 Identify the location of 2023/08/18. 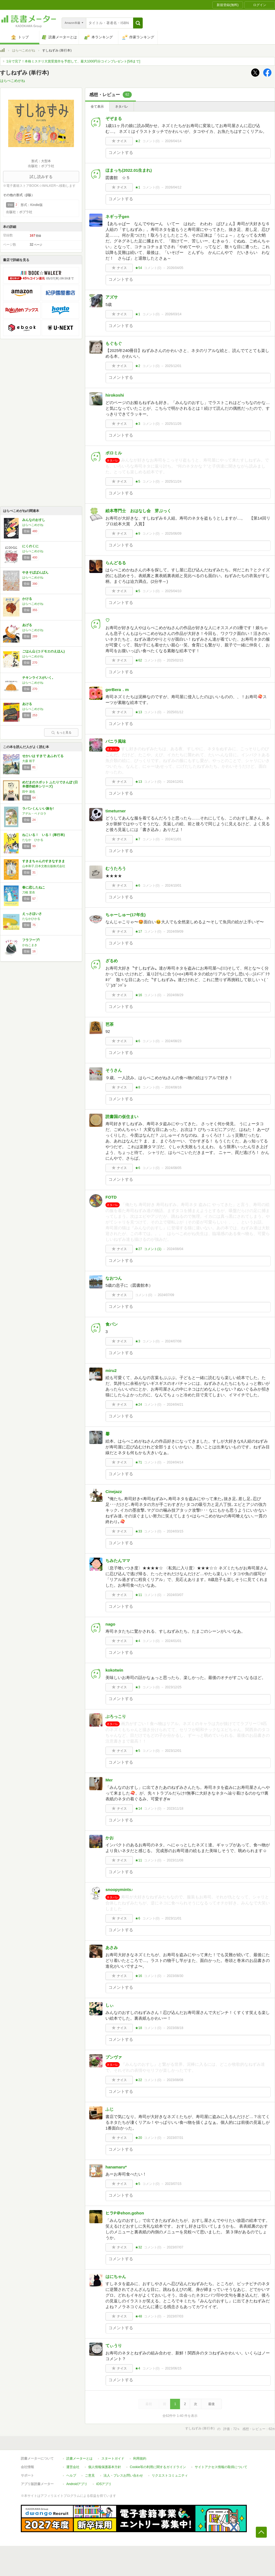
(175, 2028).